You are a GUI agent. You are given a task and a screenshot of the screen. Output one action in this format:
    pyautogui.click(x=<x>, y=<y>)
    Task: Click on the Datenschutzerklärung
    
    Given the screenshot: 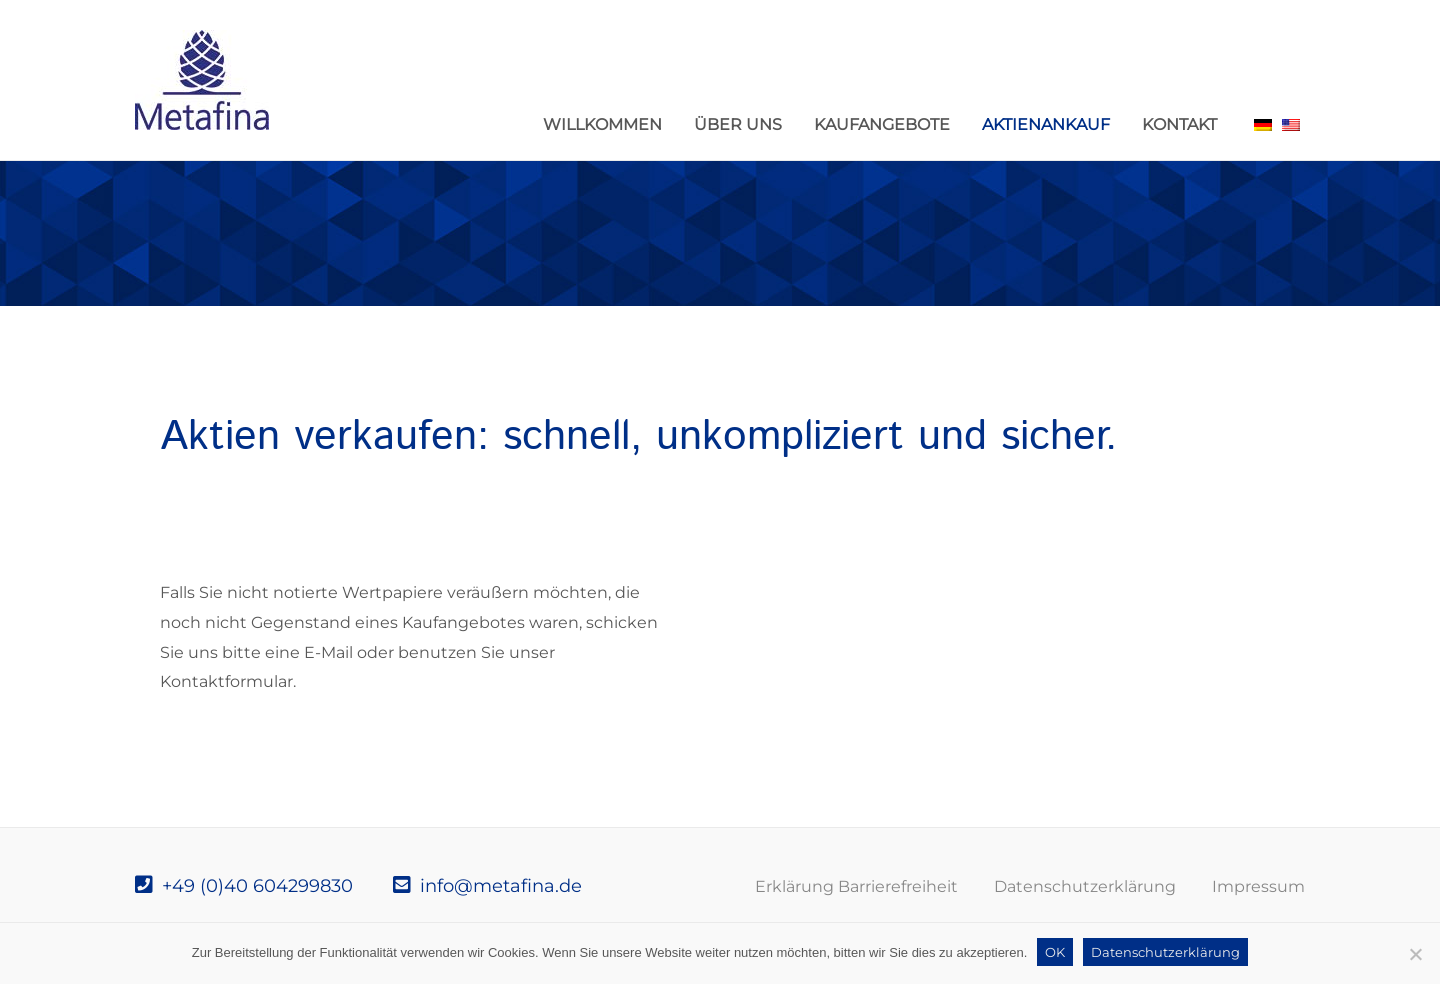 What is the action you would take?
    pyautogui.click(x=1085, y=886)
    